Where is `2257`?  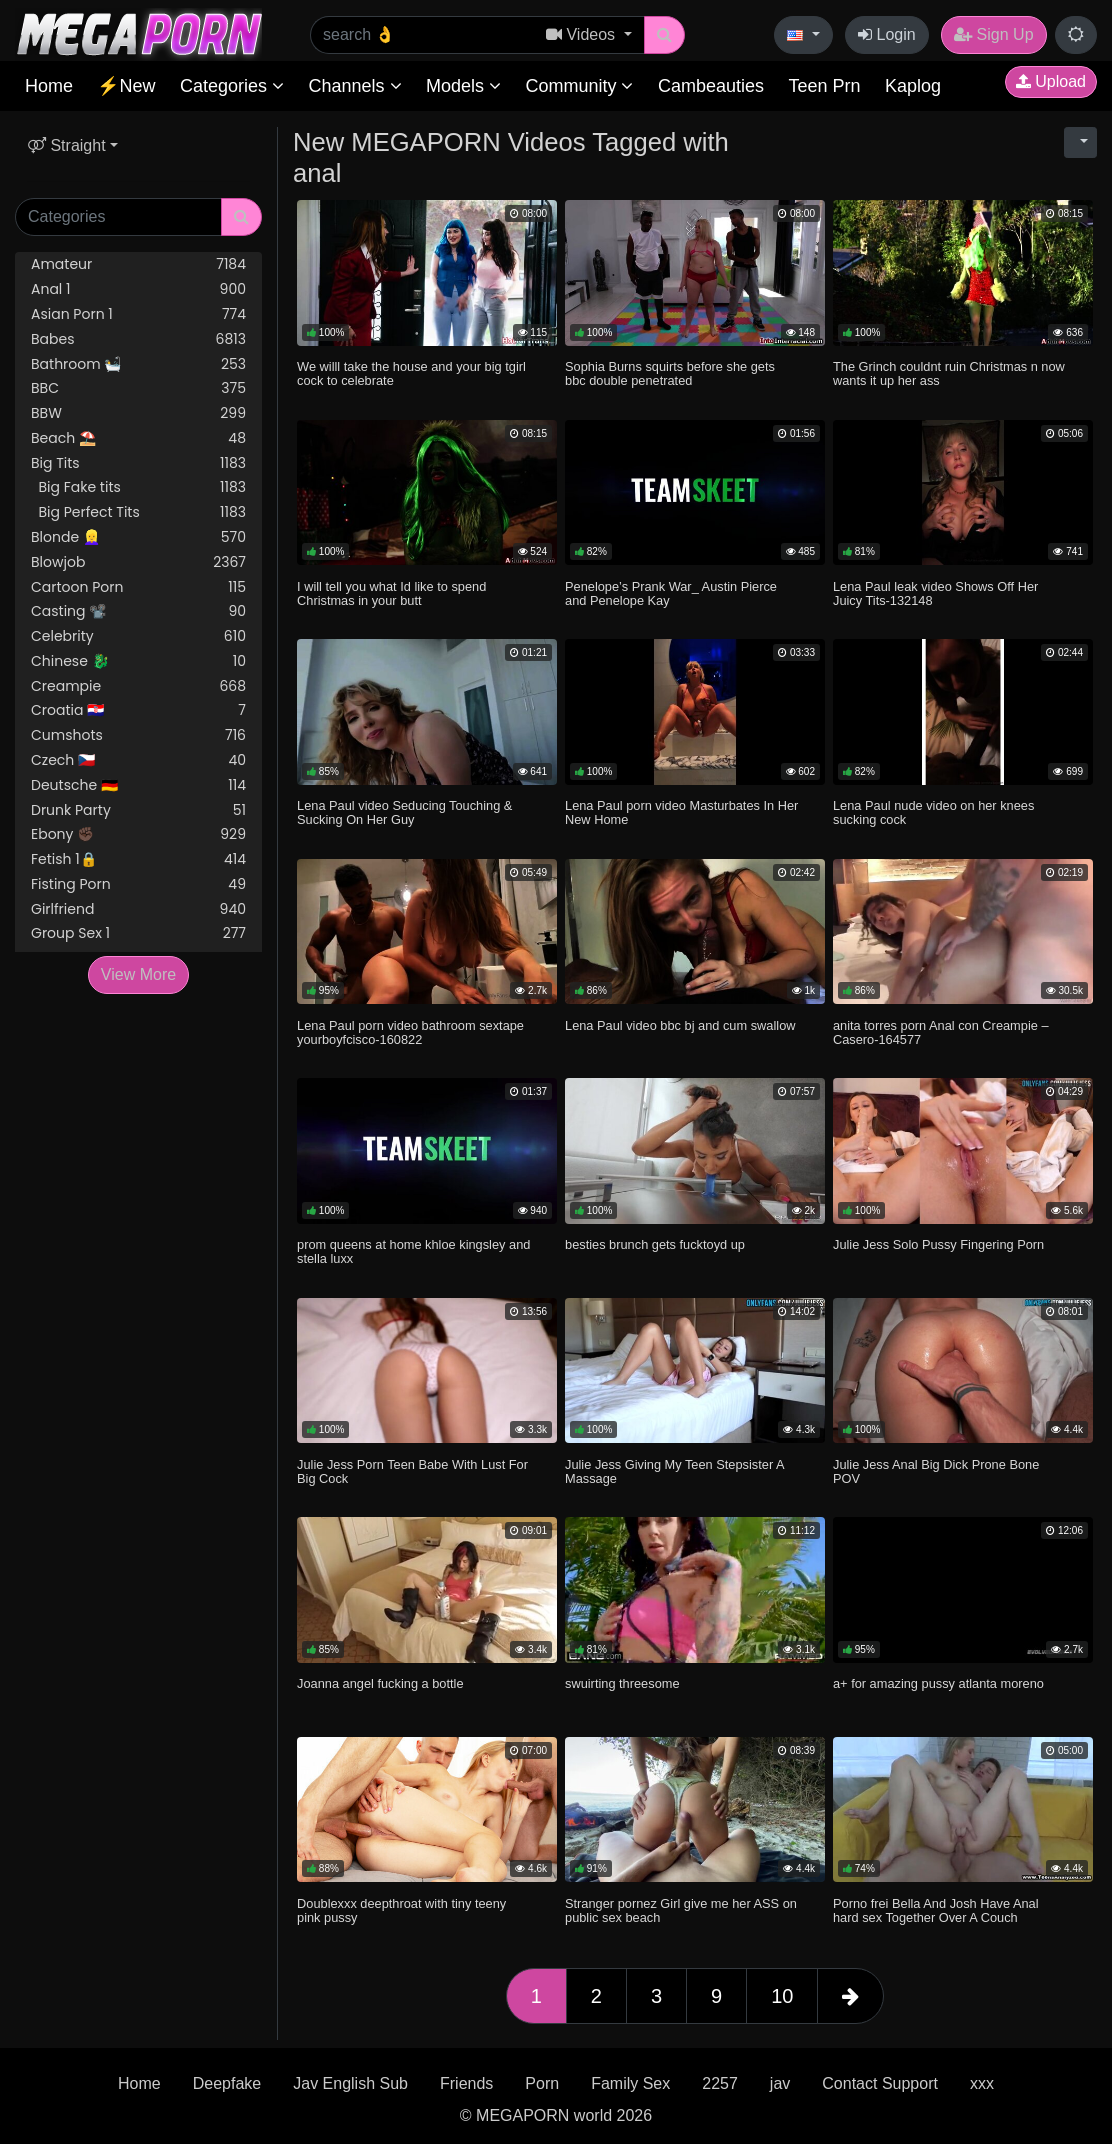 2257 is located at coordinates (720, 2083).